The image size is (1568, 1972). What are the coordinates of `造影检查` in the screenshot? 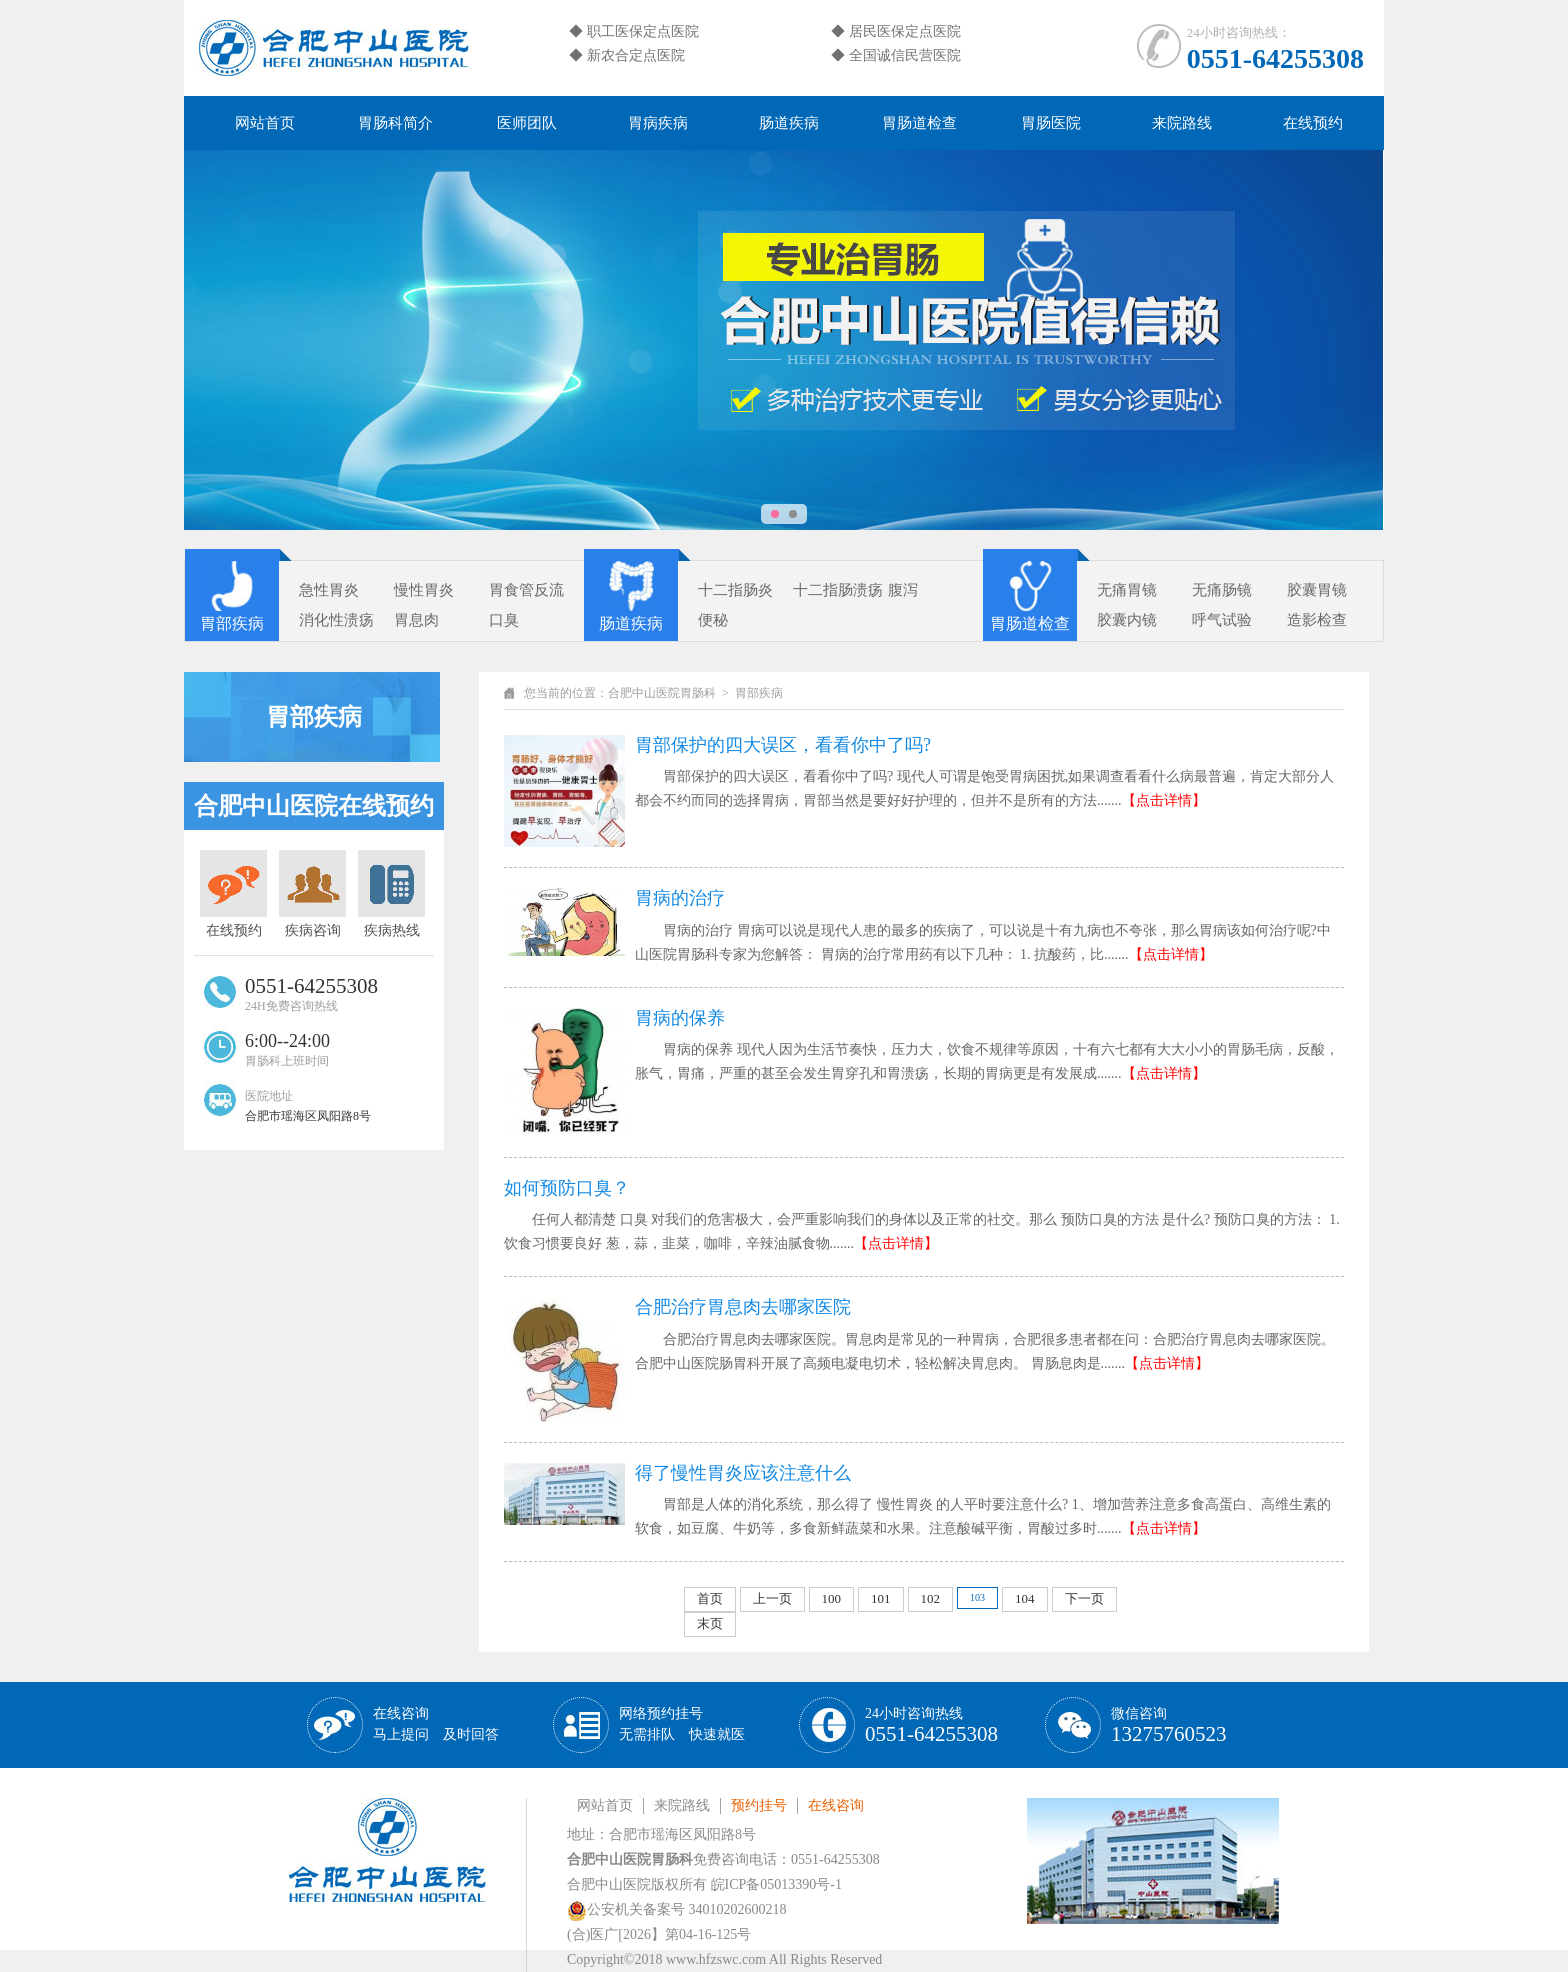 It's located at (1317, 620).